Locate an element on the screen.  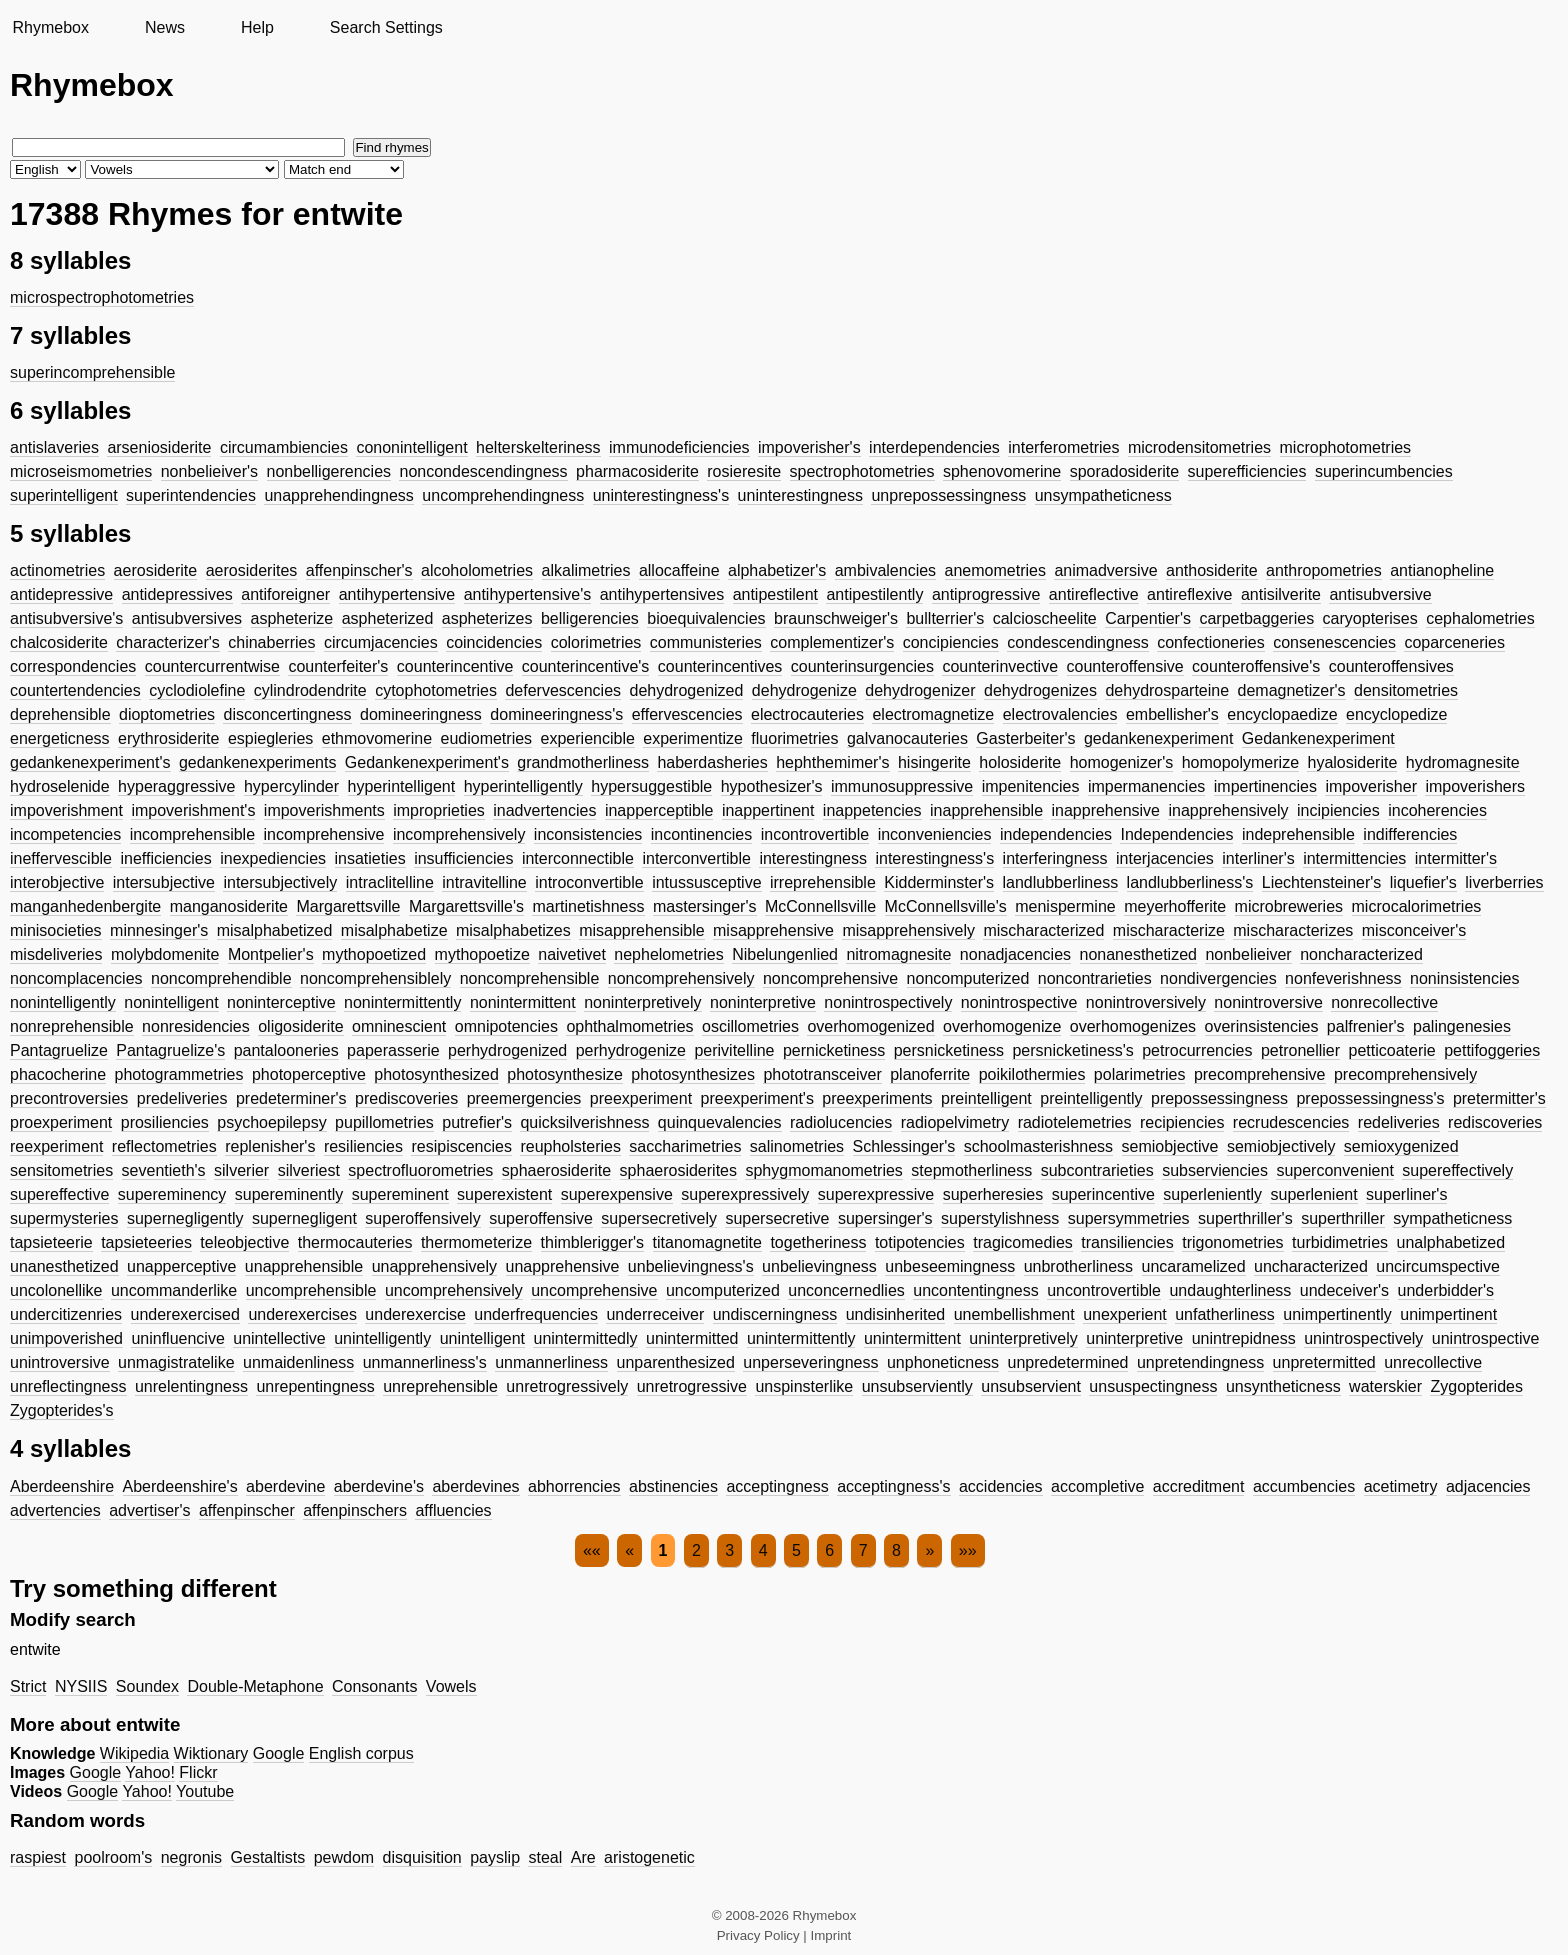
Consonants is located at coordinates (374, 1686).